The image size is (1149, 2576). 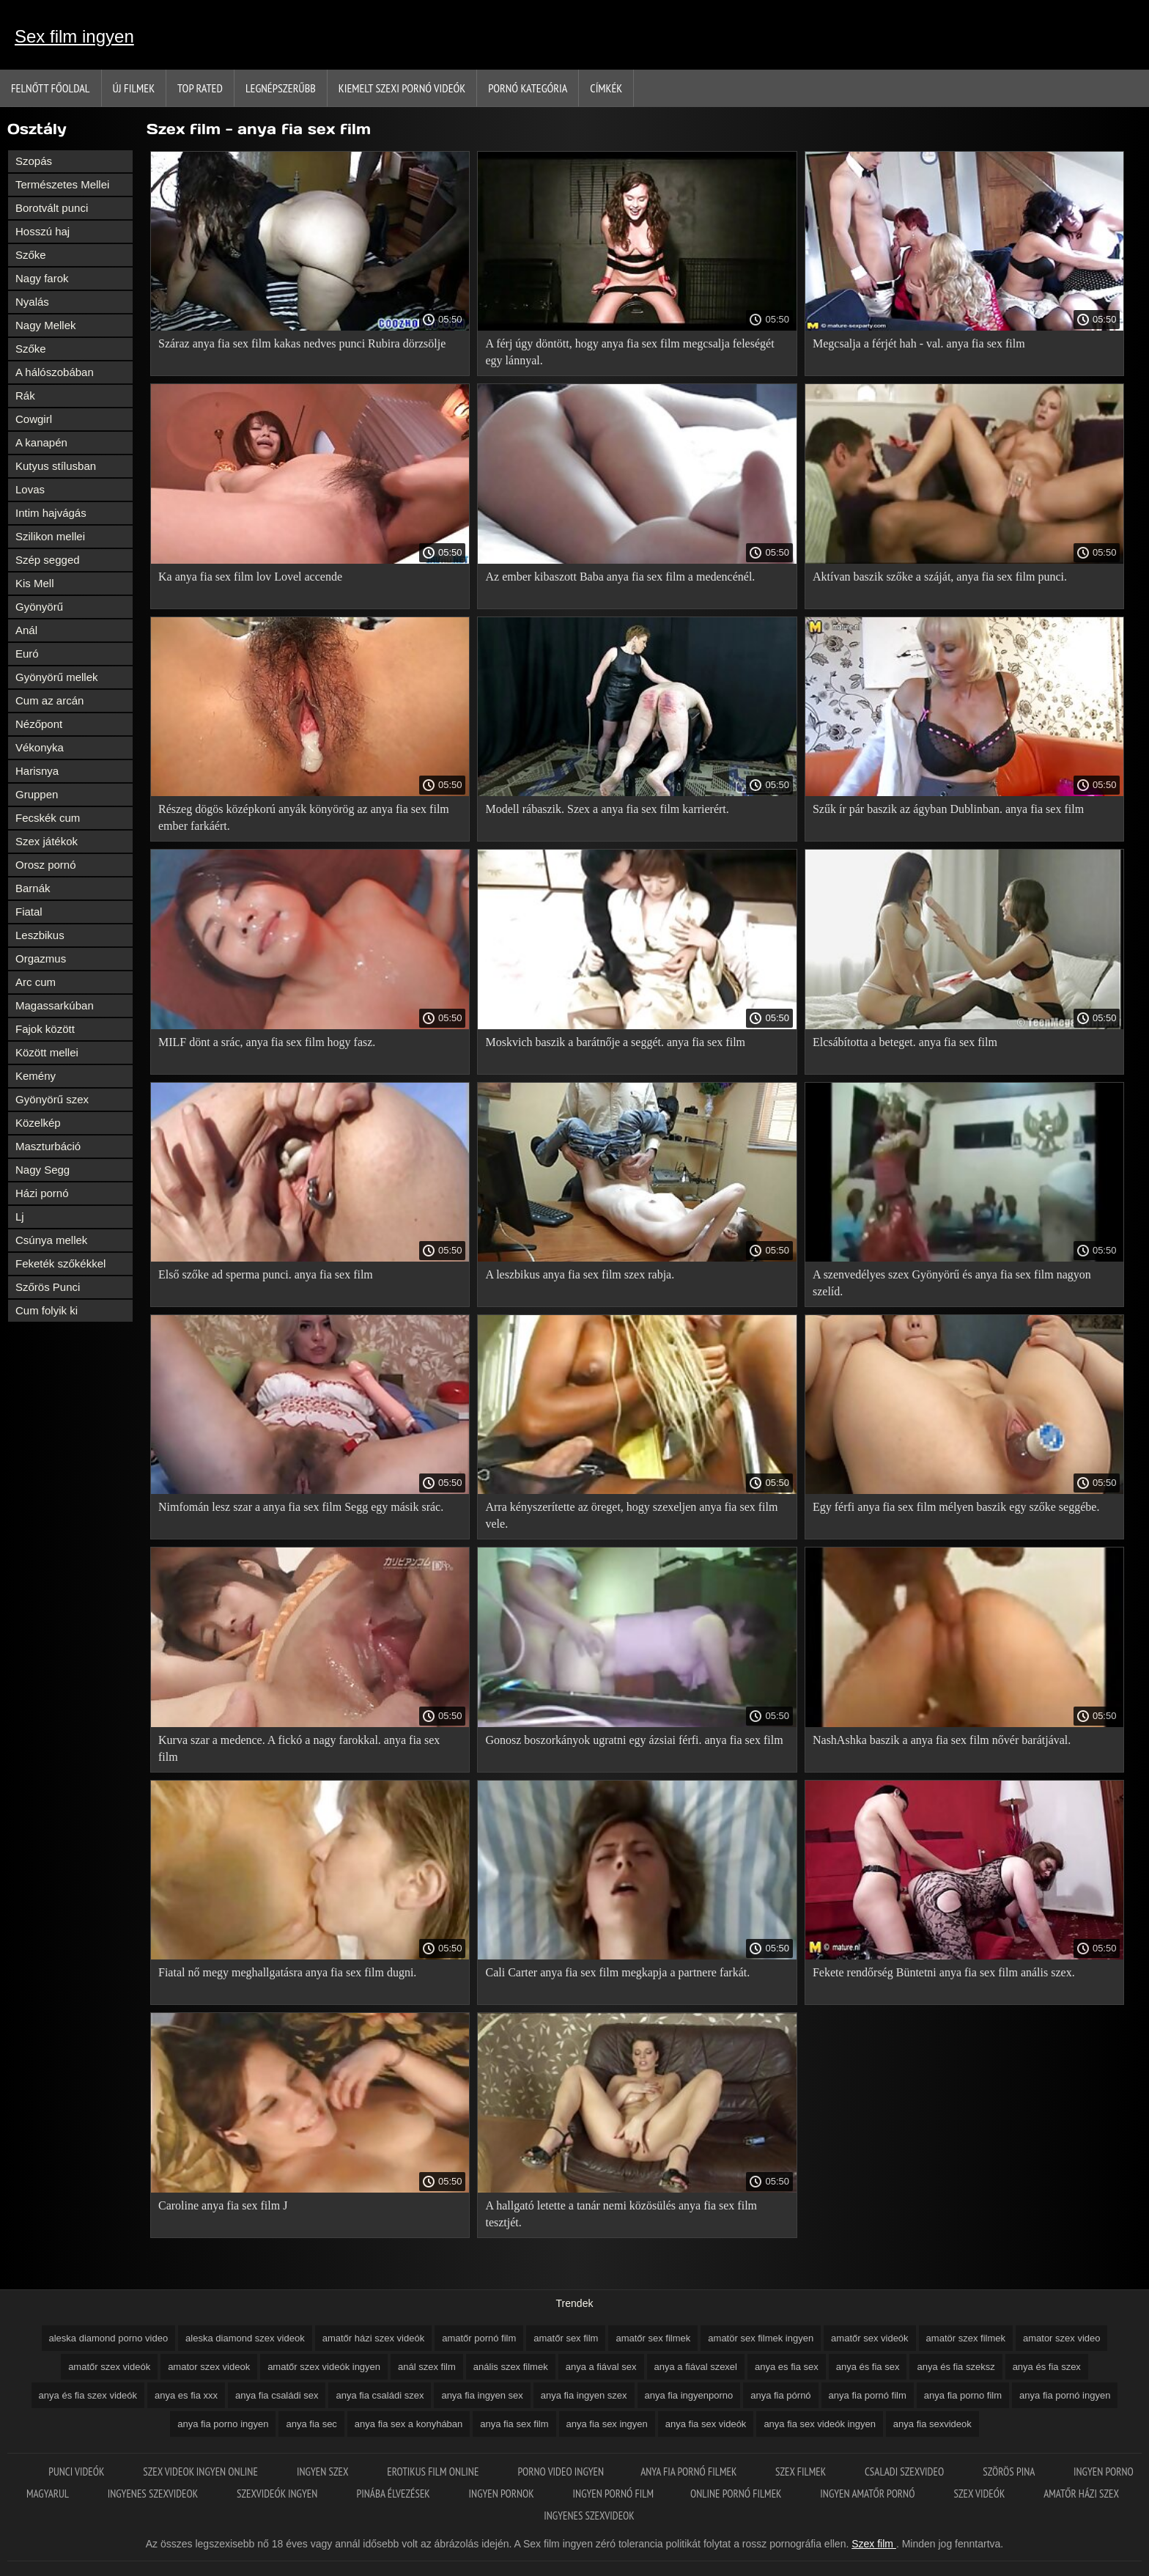 I want to click on Gyönyörű, so click(x=39, y=606).